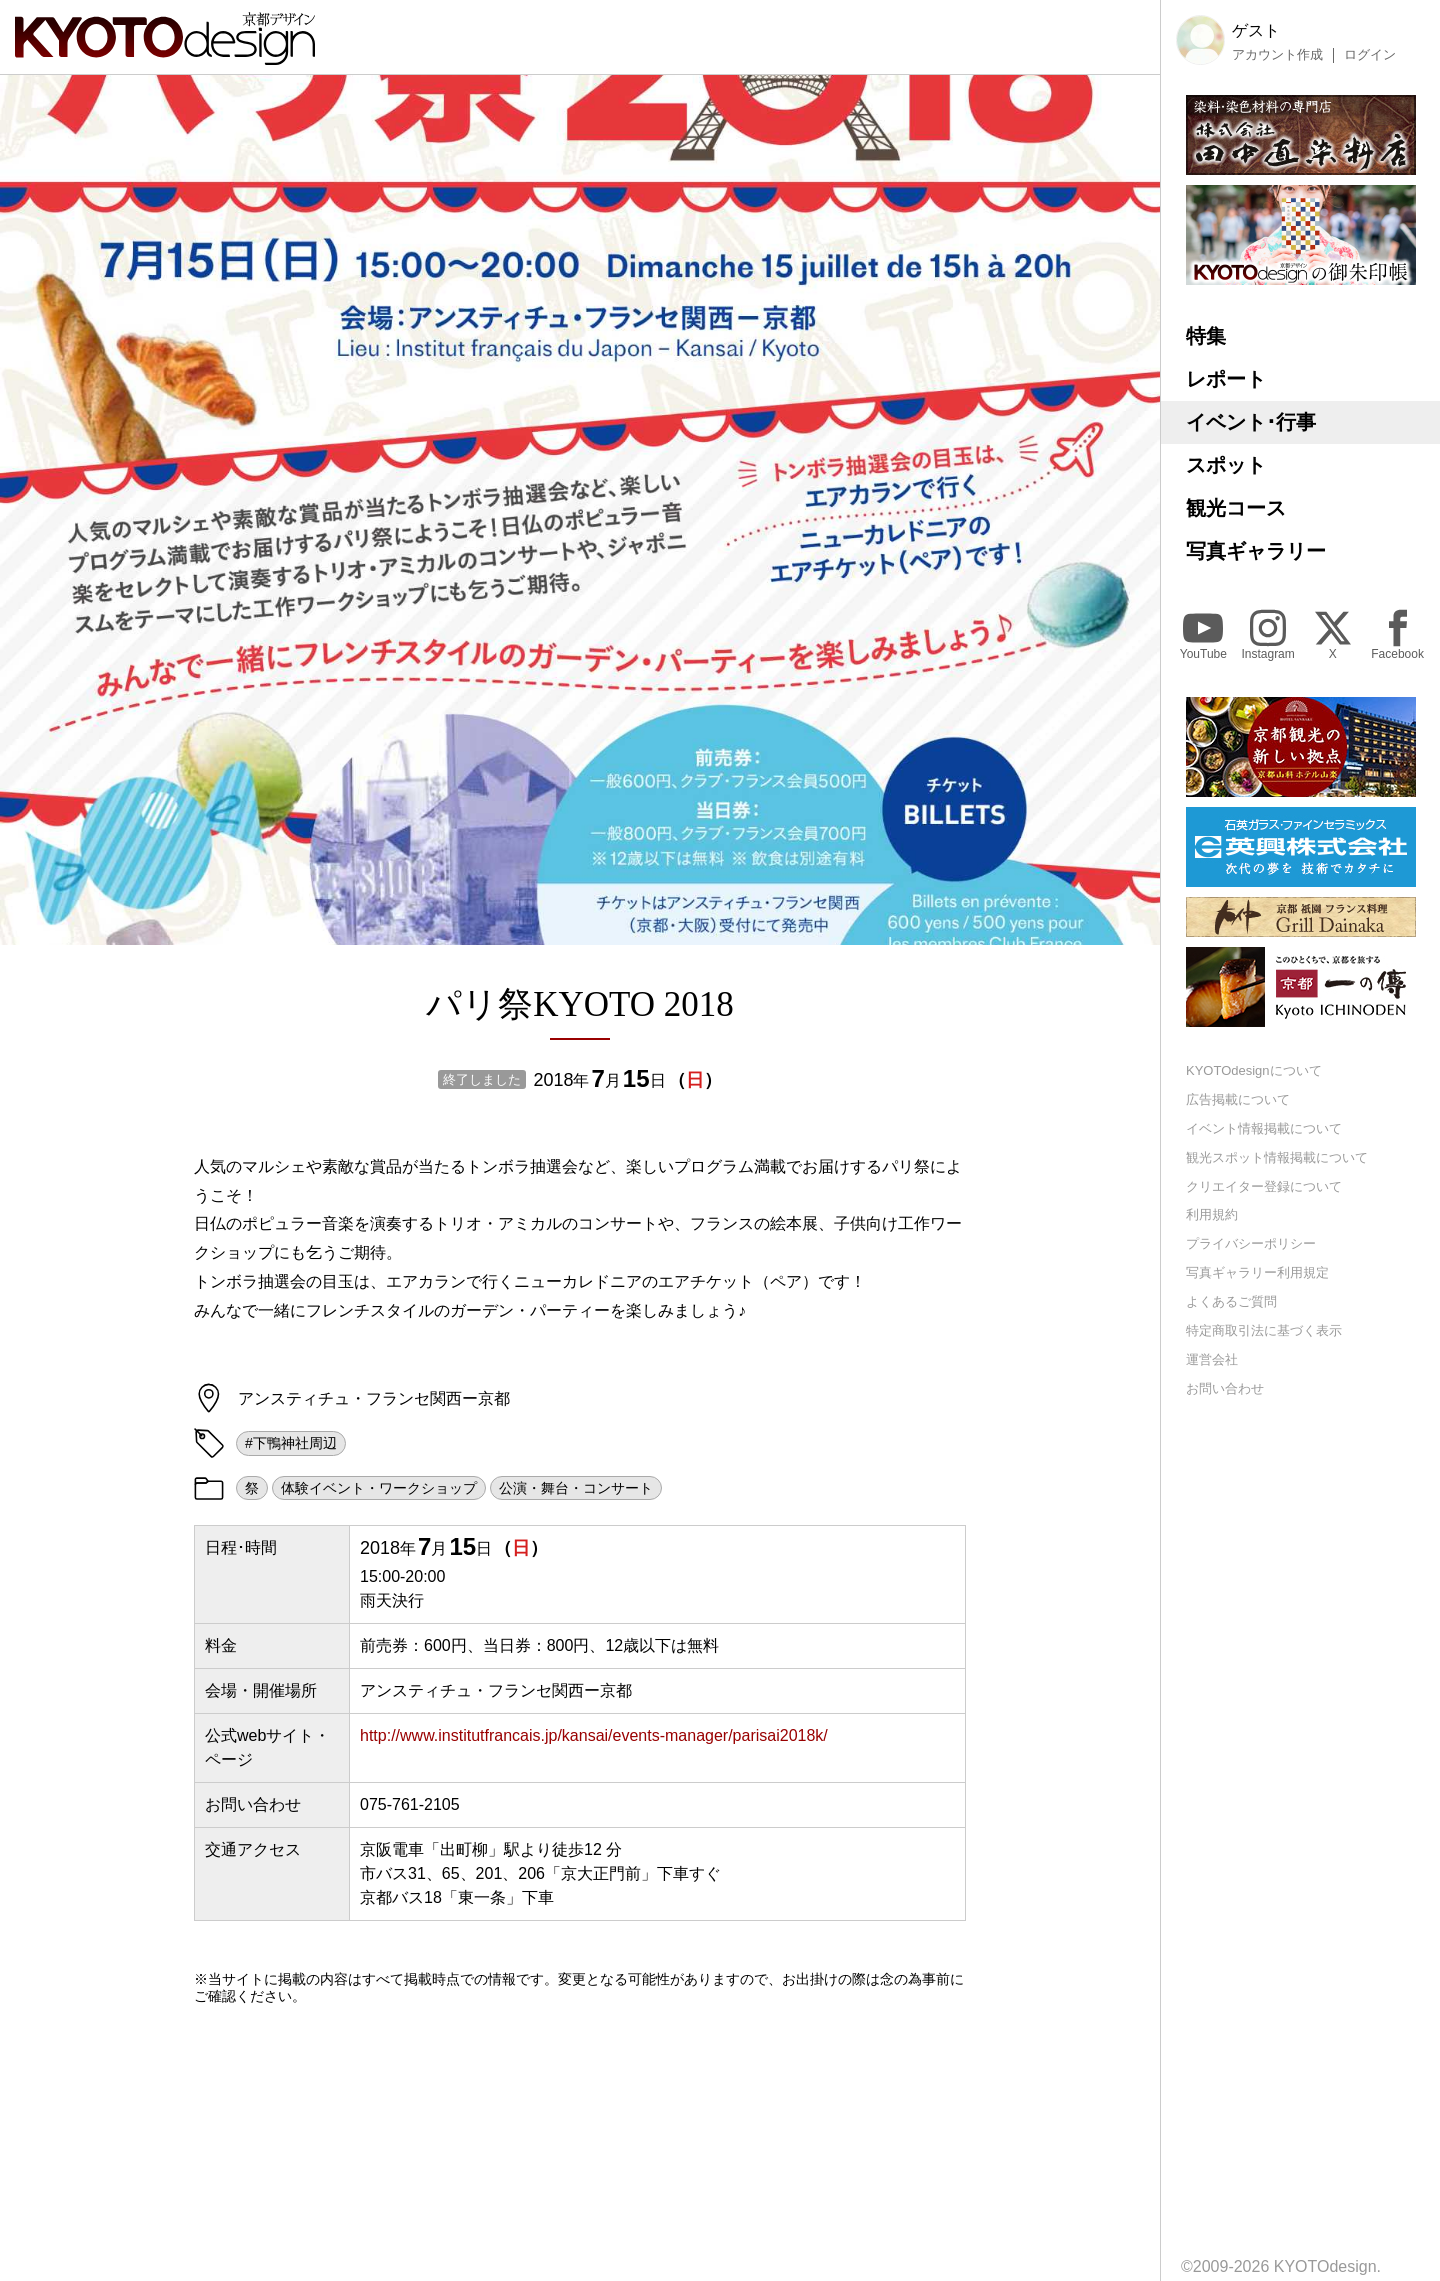  What do you see at coordinates (1212, 1359) in the screenshot?
I see `運営会社` at bounding box center [1212, 1359].